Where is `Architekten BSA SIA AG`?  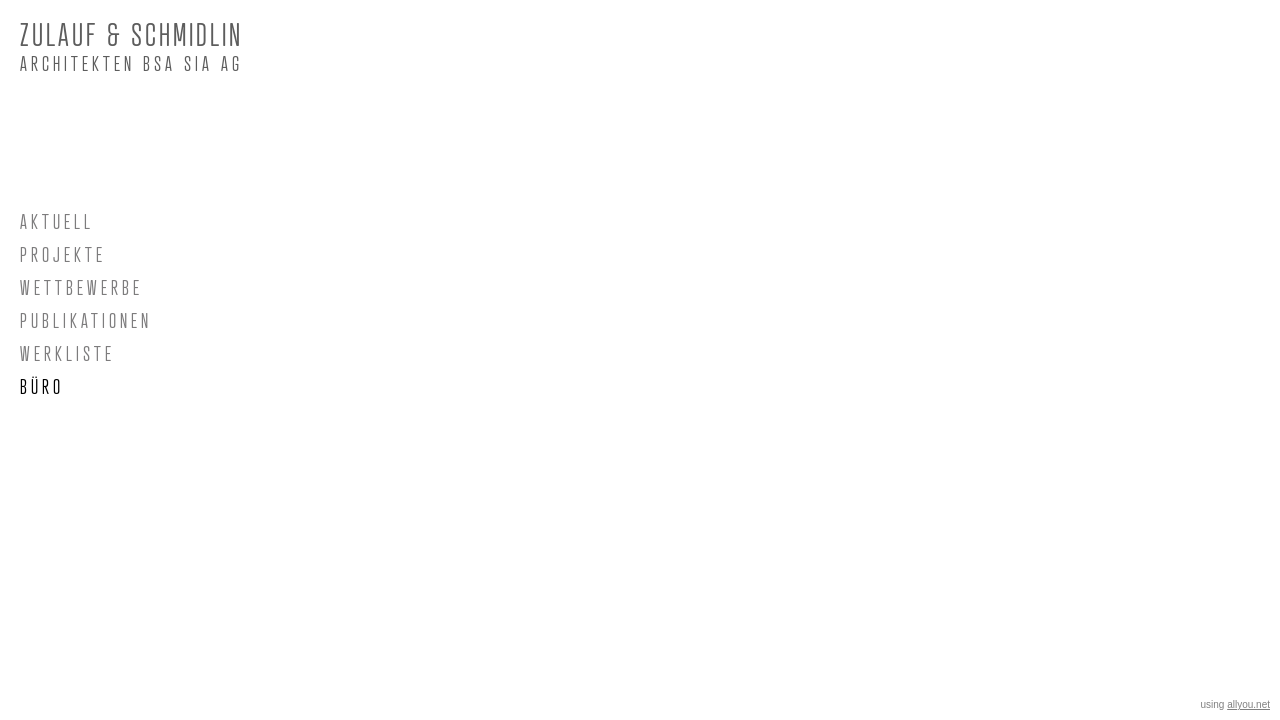 Architekten BSA SIA AG is located at coordinates (131, 64).